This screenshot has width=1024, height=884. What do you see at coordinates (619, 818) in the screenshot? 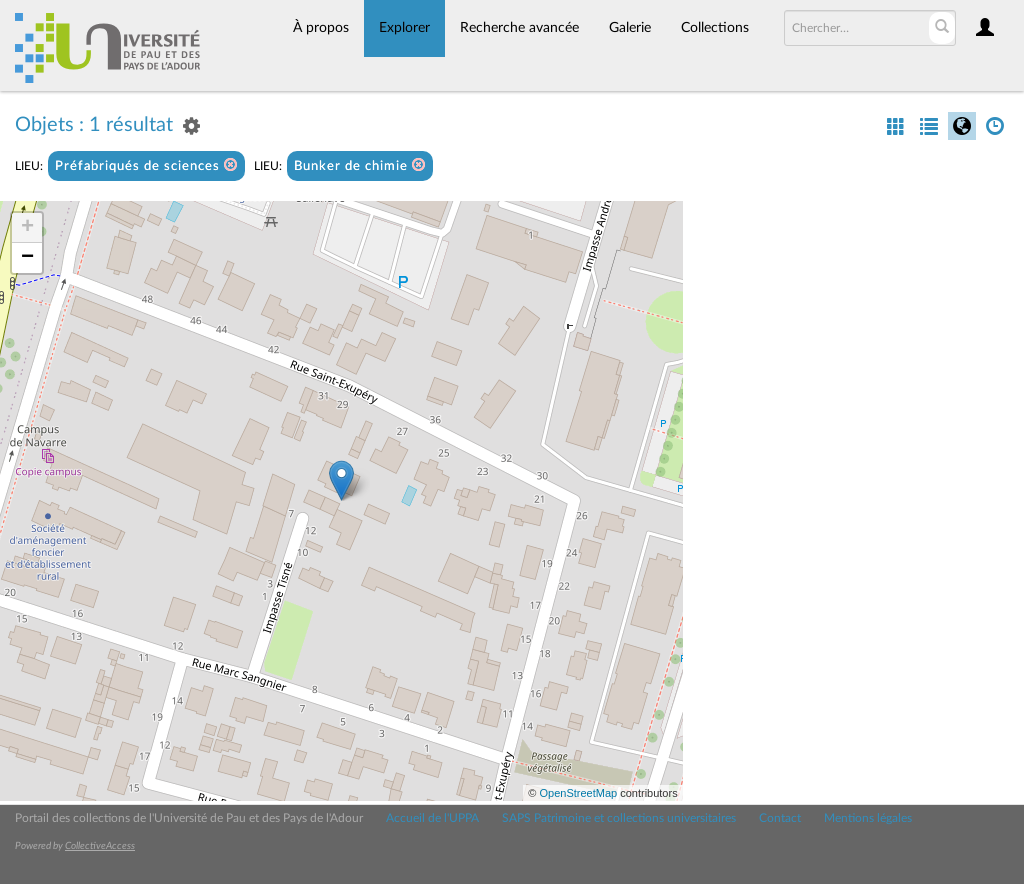
I see `SAPS Patrimoine et collections universitaires` at bounding box center [619, 818].